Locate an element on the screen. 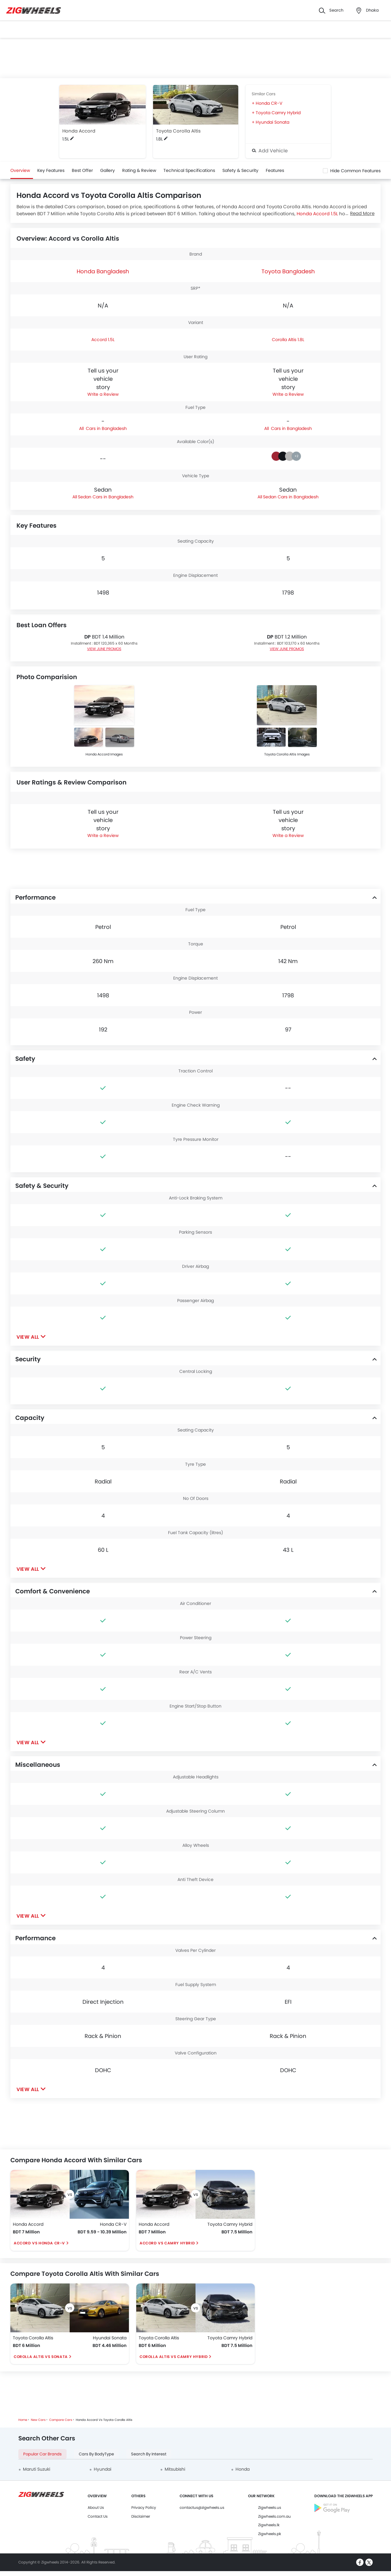 Image resolution: width=391 pixels, height=2576 pixels. Cars in Bangladesh is located at coordinates (106, 428).